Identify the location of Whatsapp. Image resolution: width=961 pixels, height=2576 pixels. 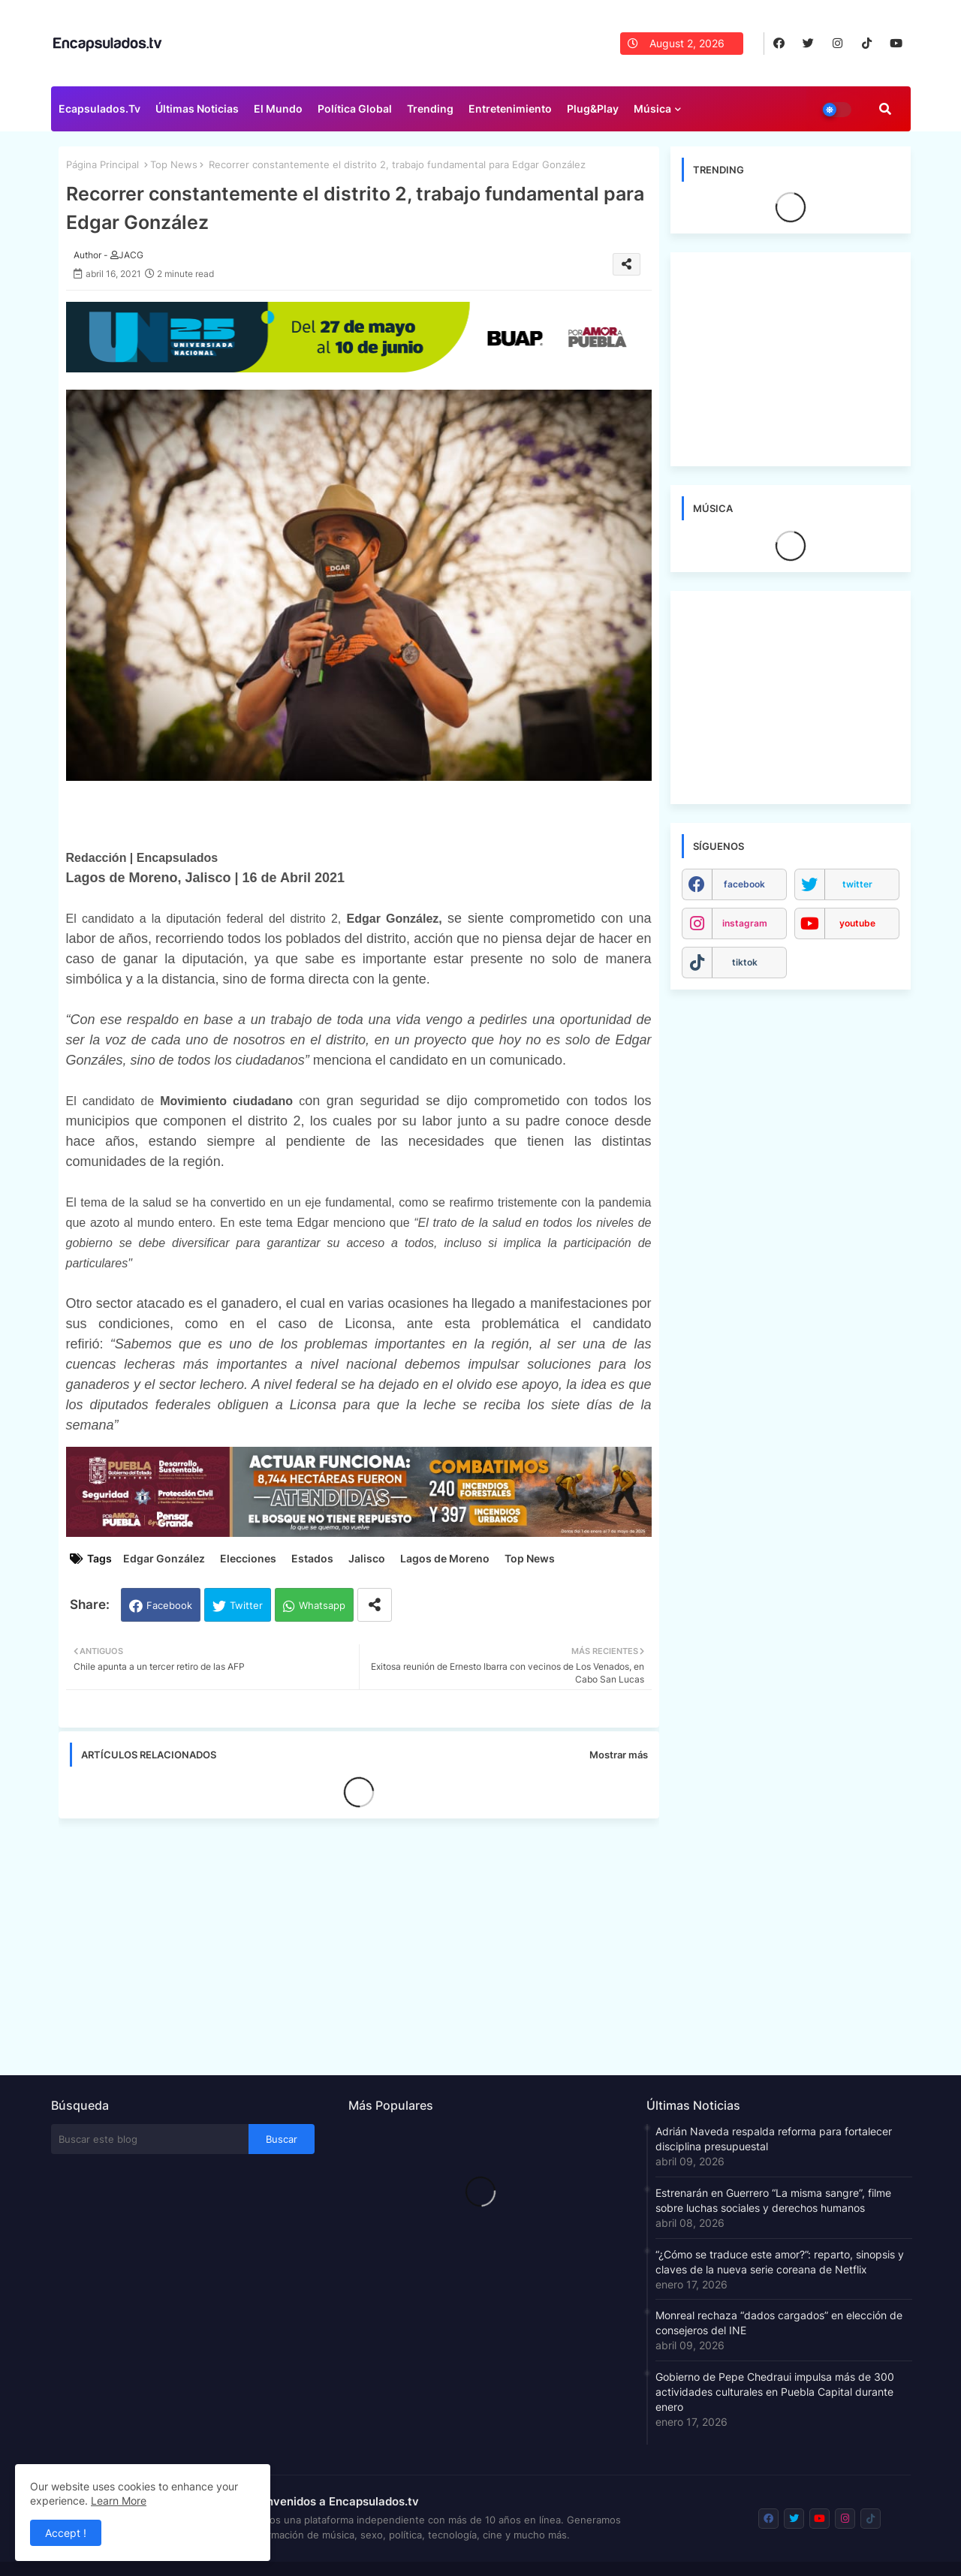
(322, 1605).